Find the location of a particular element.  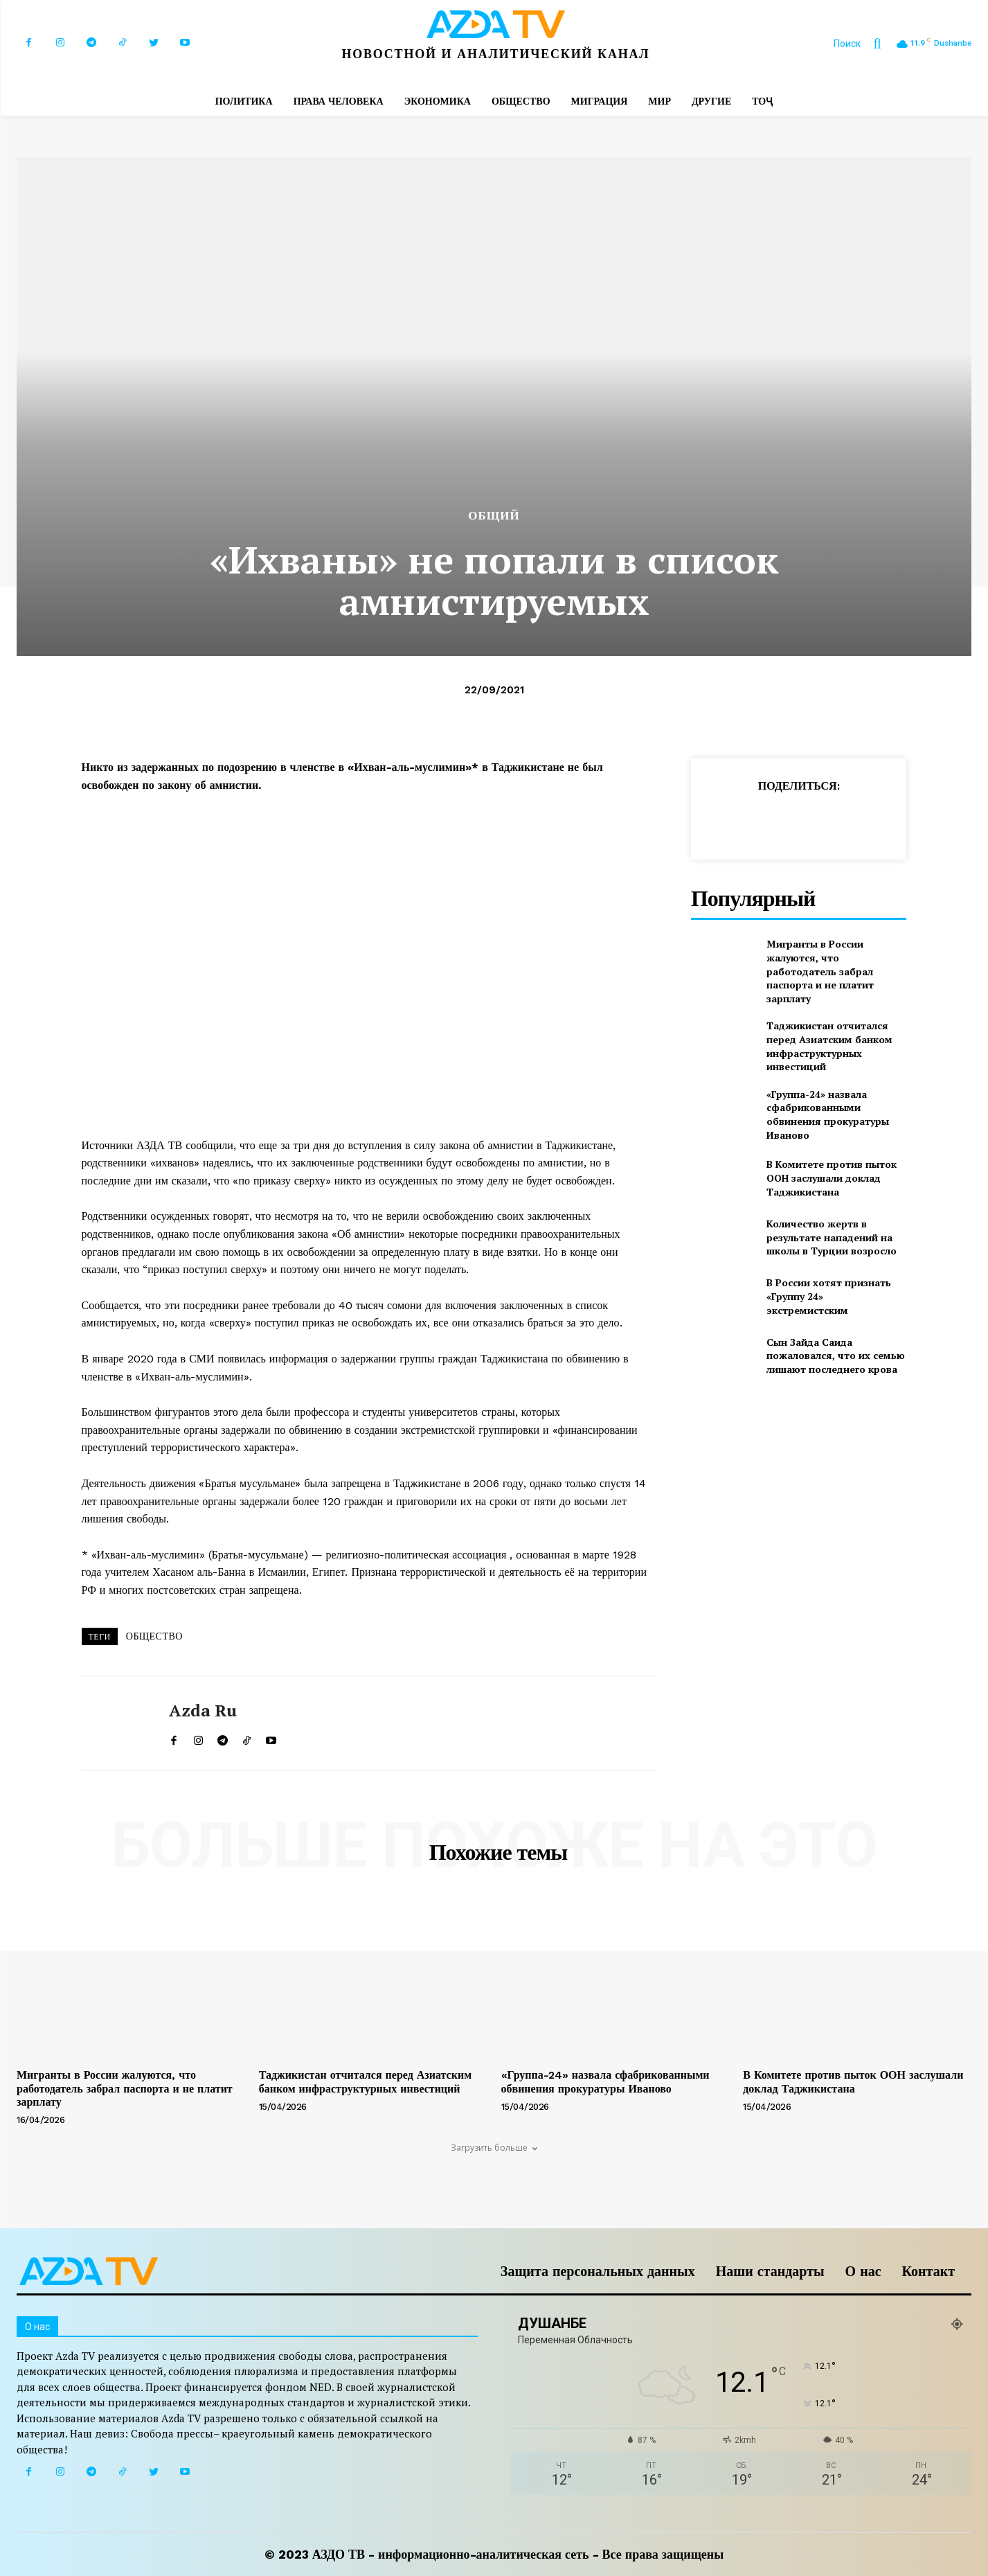

О нас is located at coordinates (863, 2271).